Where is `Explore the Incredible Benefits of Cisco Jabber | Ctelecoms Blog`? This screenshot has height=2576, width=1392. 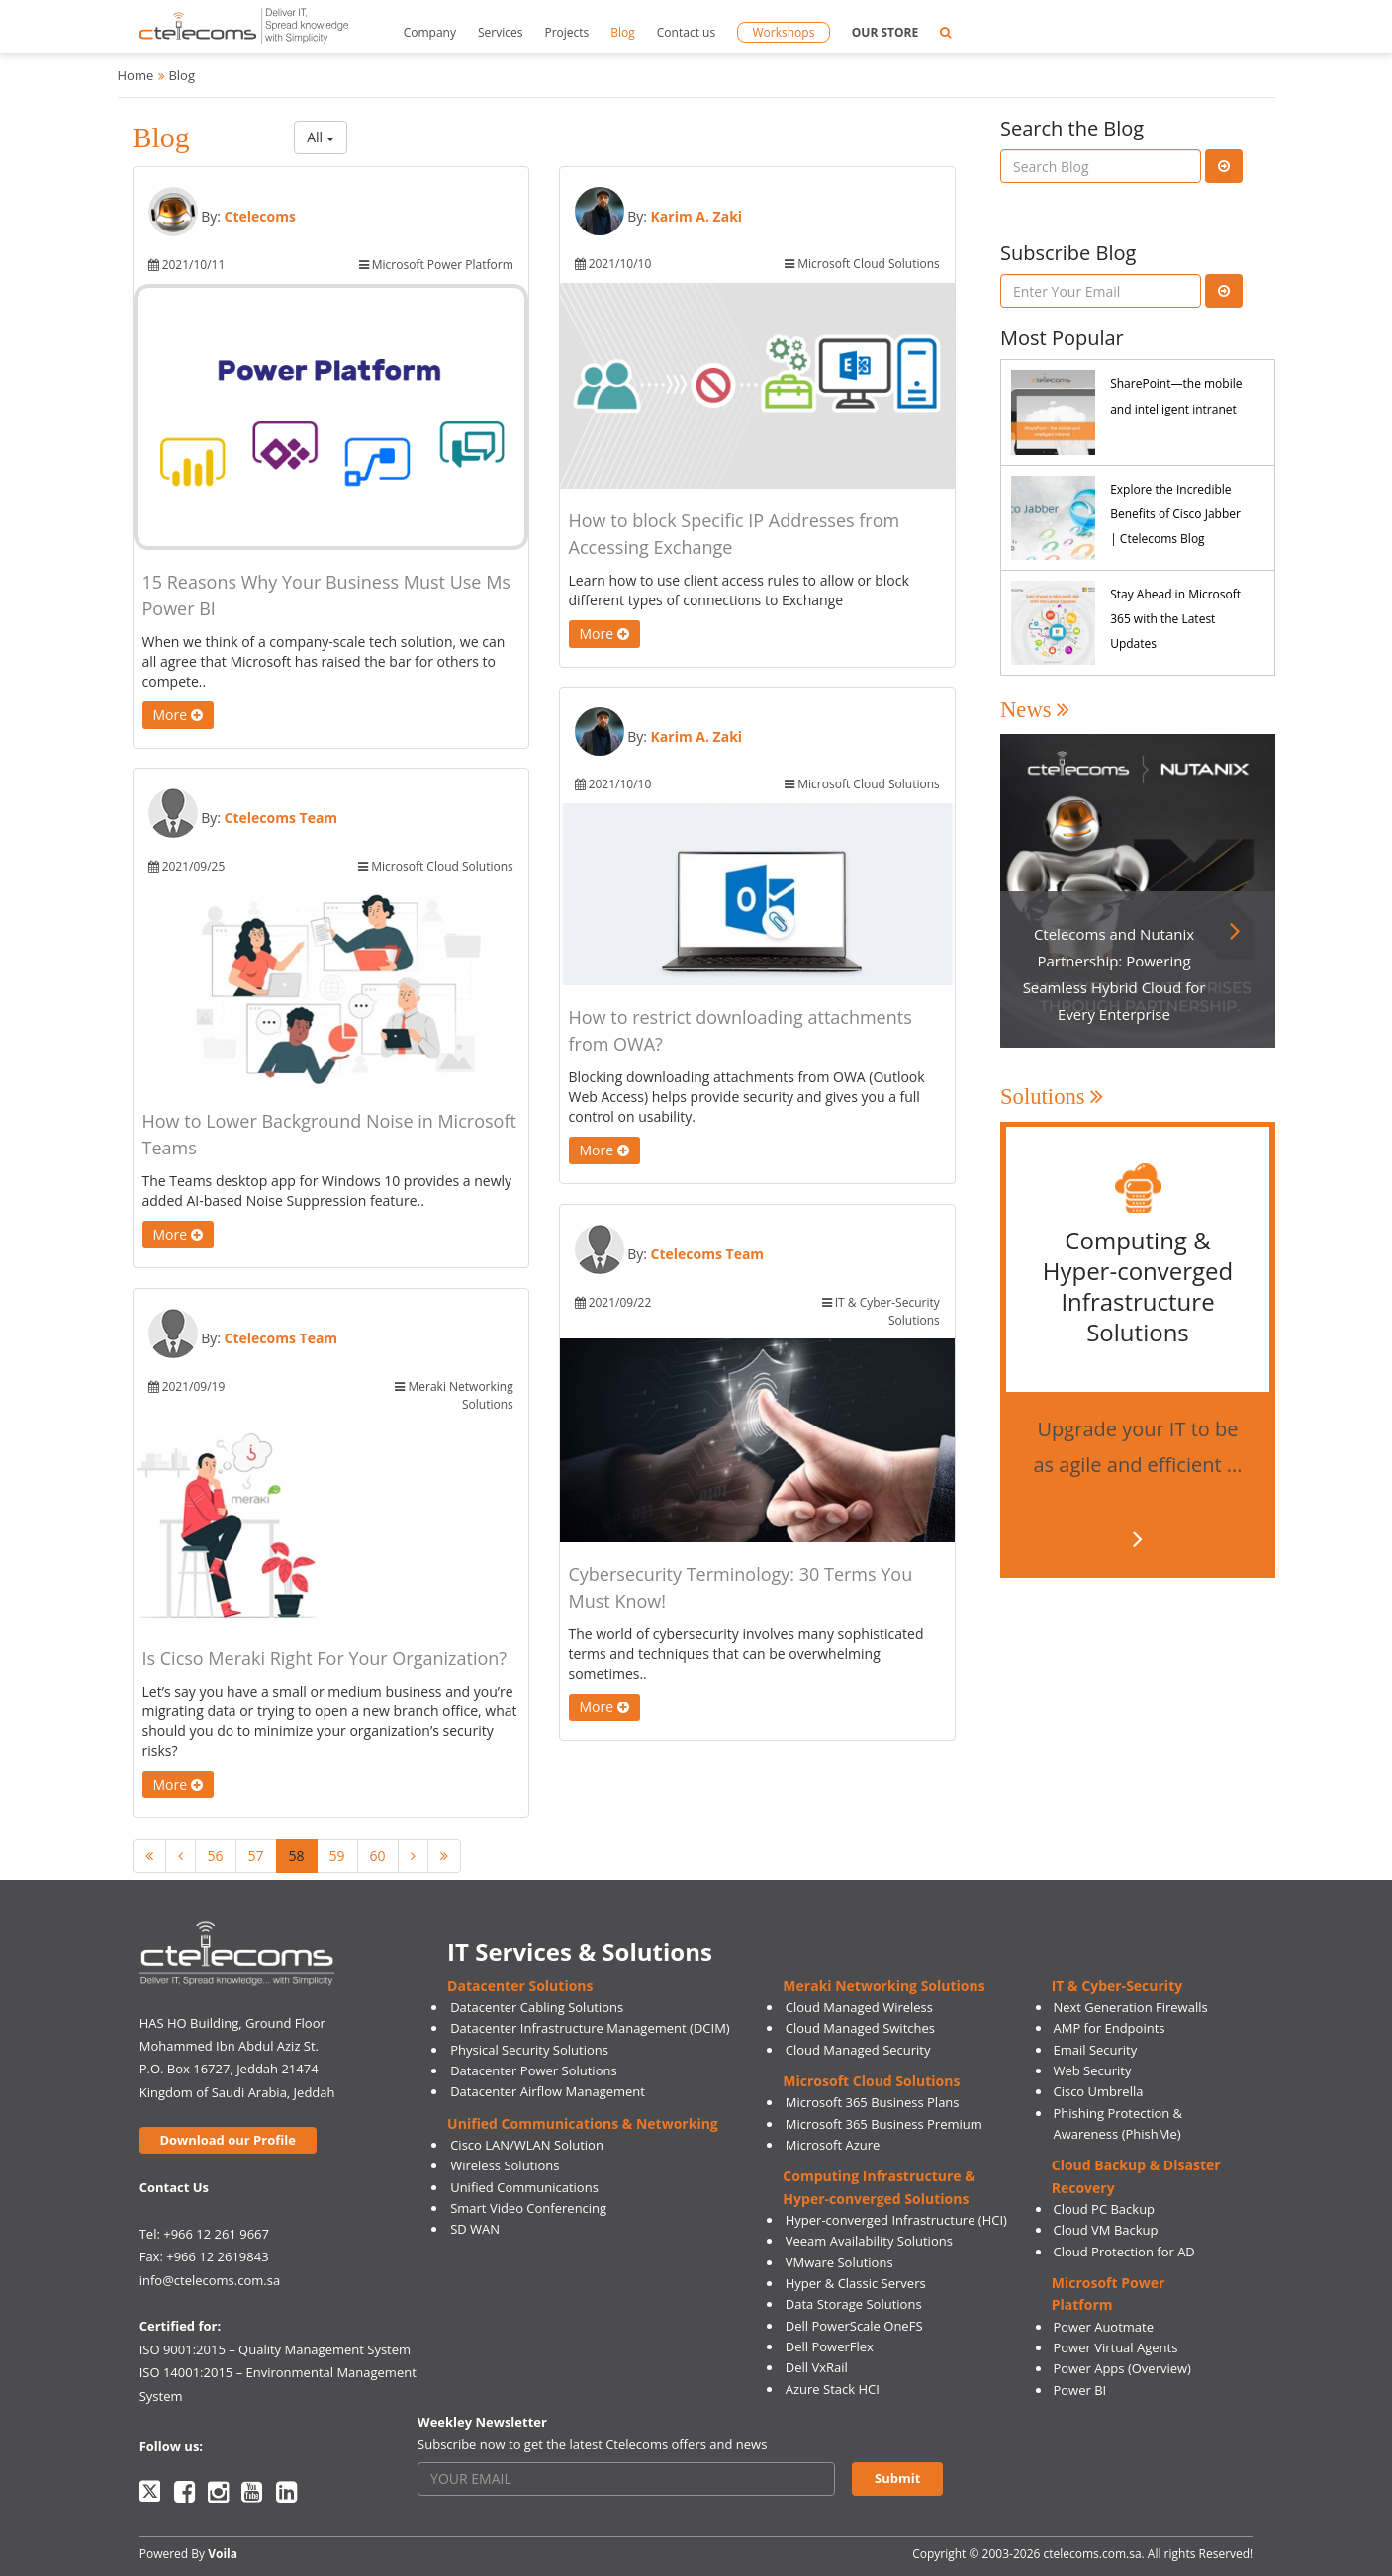 Explore the Incredible Benefits of Cisco Jabber | Ctelecoms Blog is located at coordinates (1175, 514).